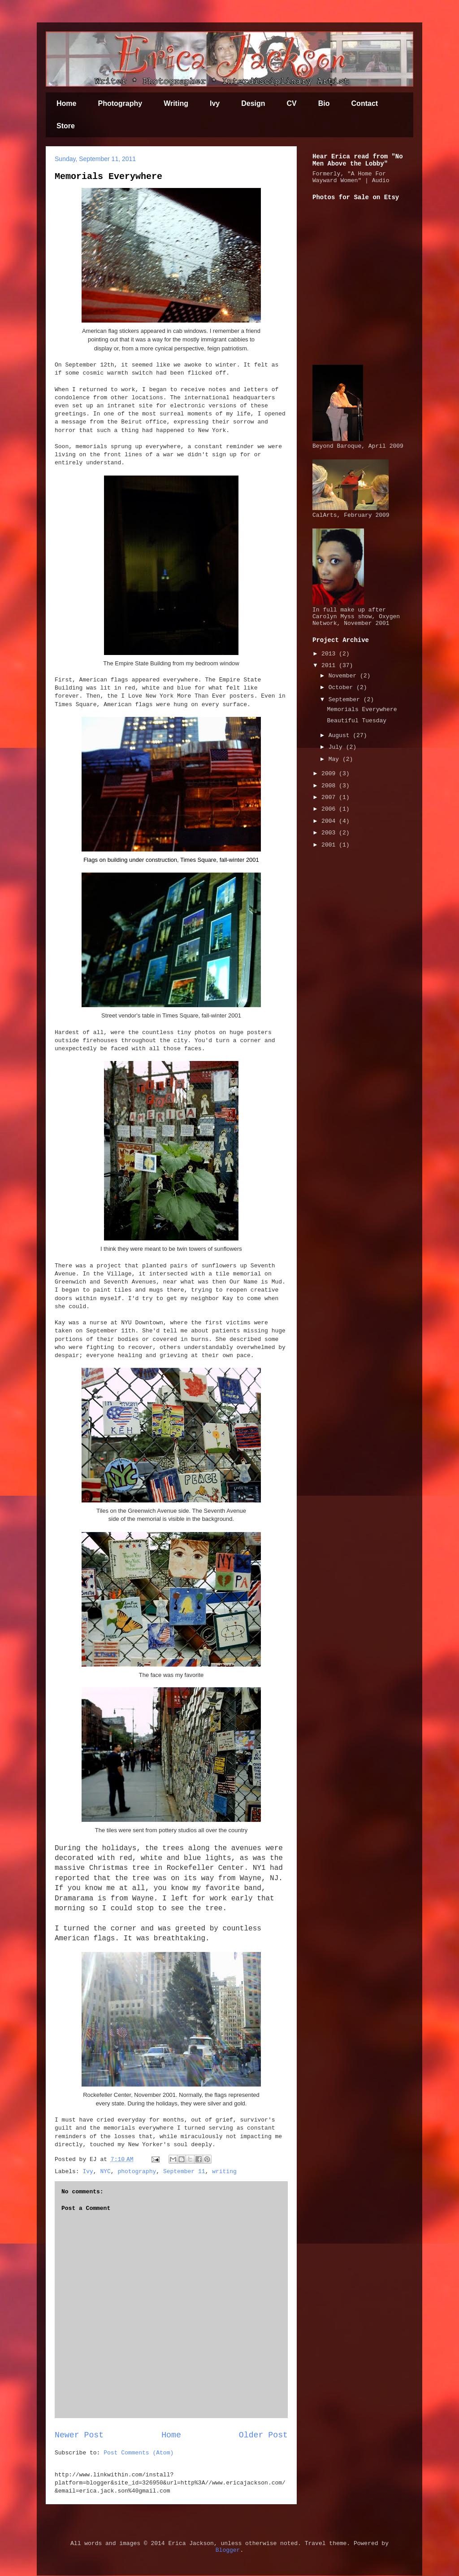  I want to click on September, so click(346, 699).